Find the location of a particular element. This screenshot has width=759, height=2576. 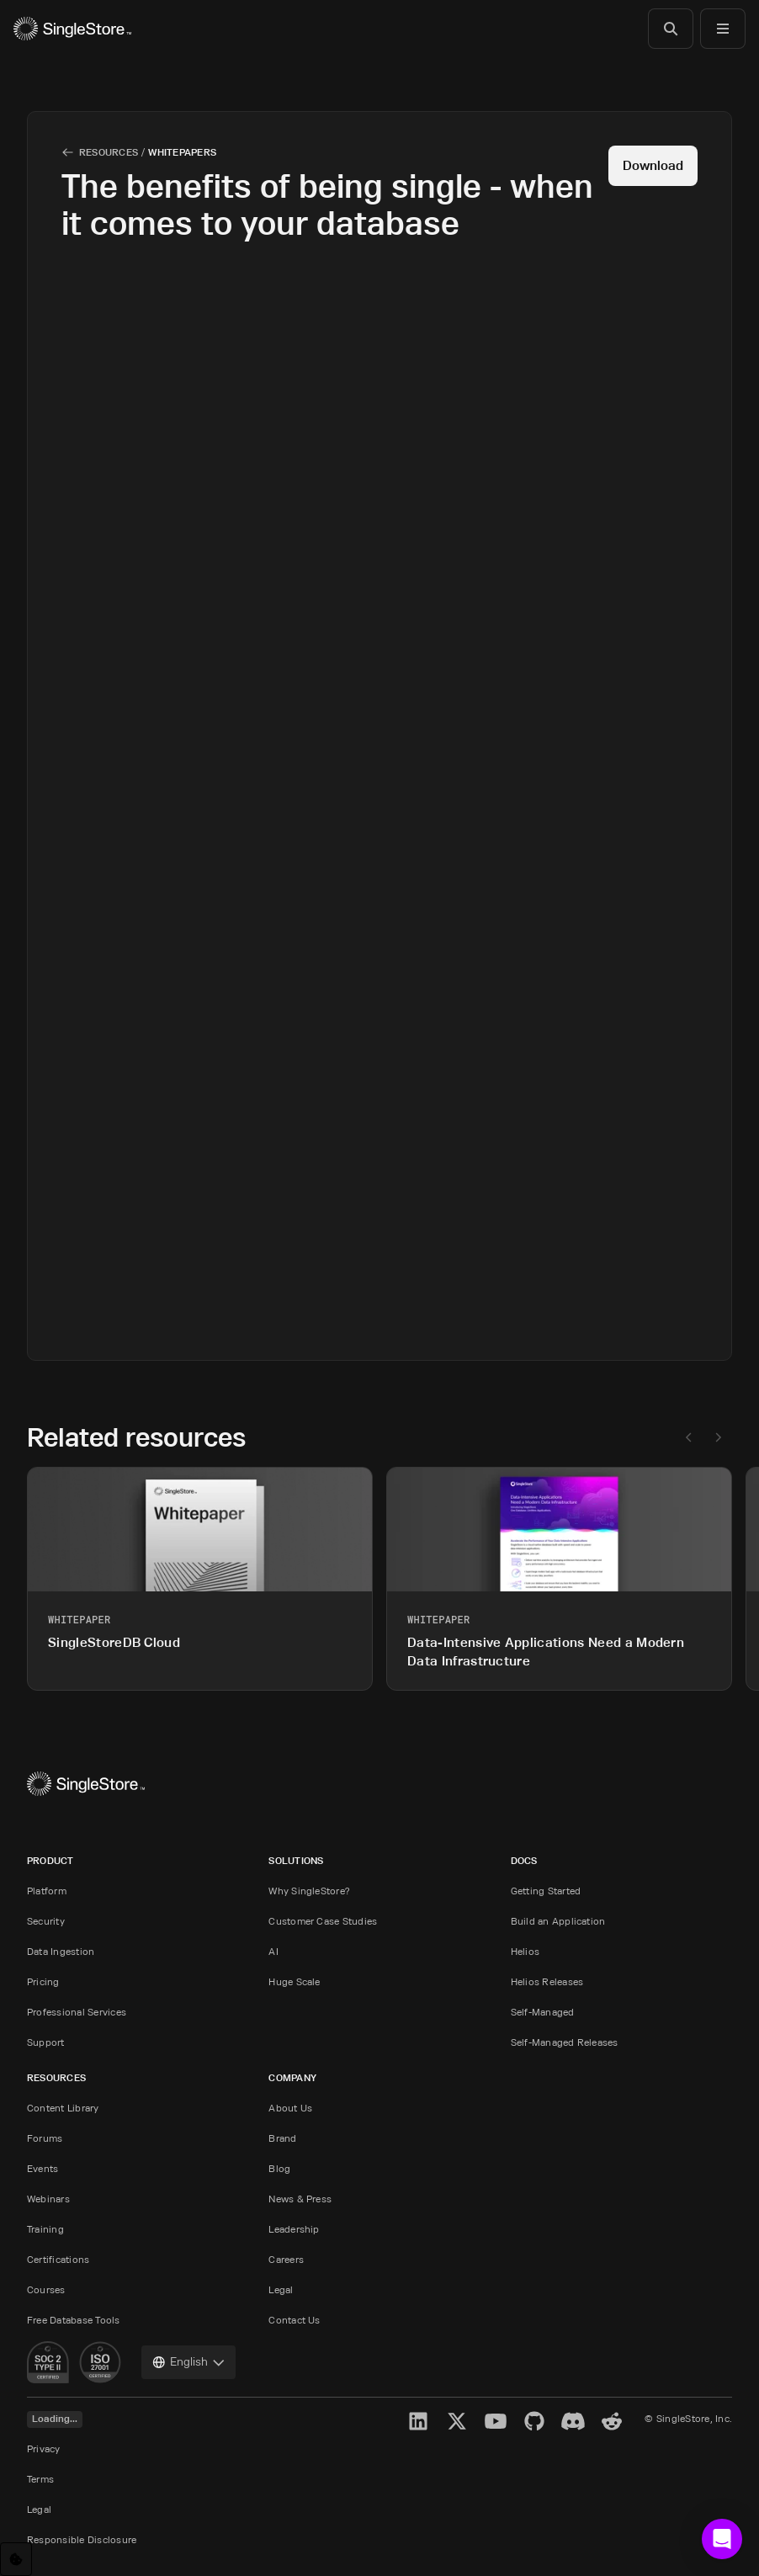

Courses is located at coordinates (46, 2289).